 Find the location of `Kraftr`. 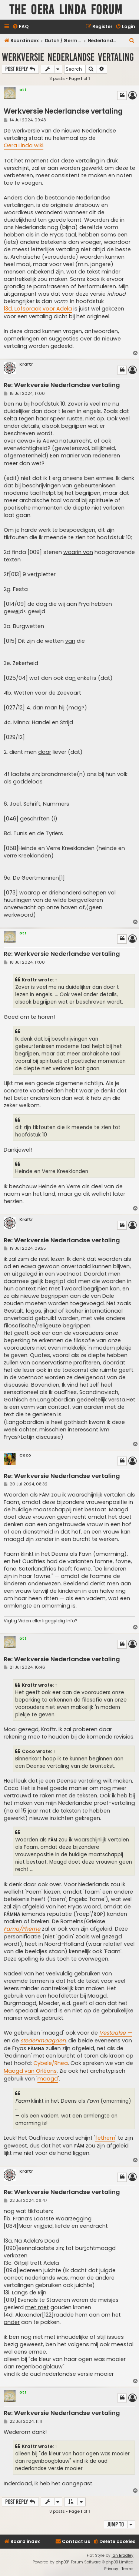

Kraftr is located at coordinates (26, 364).